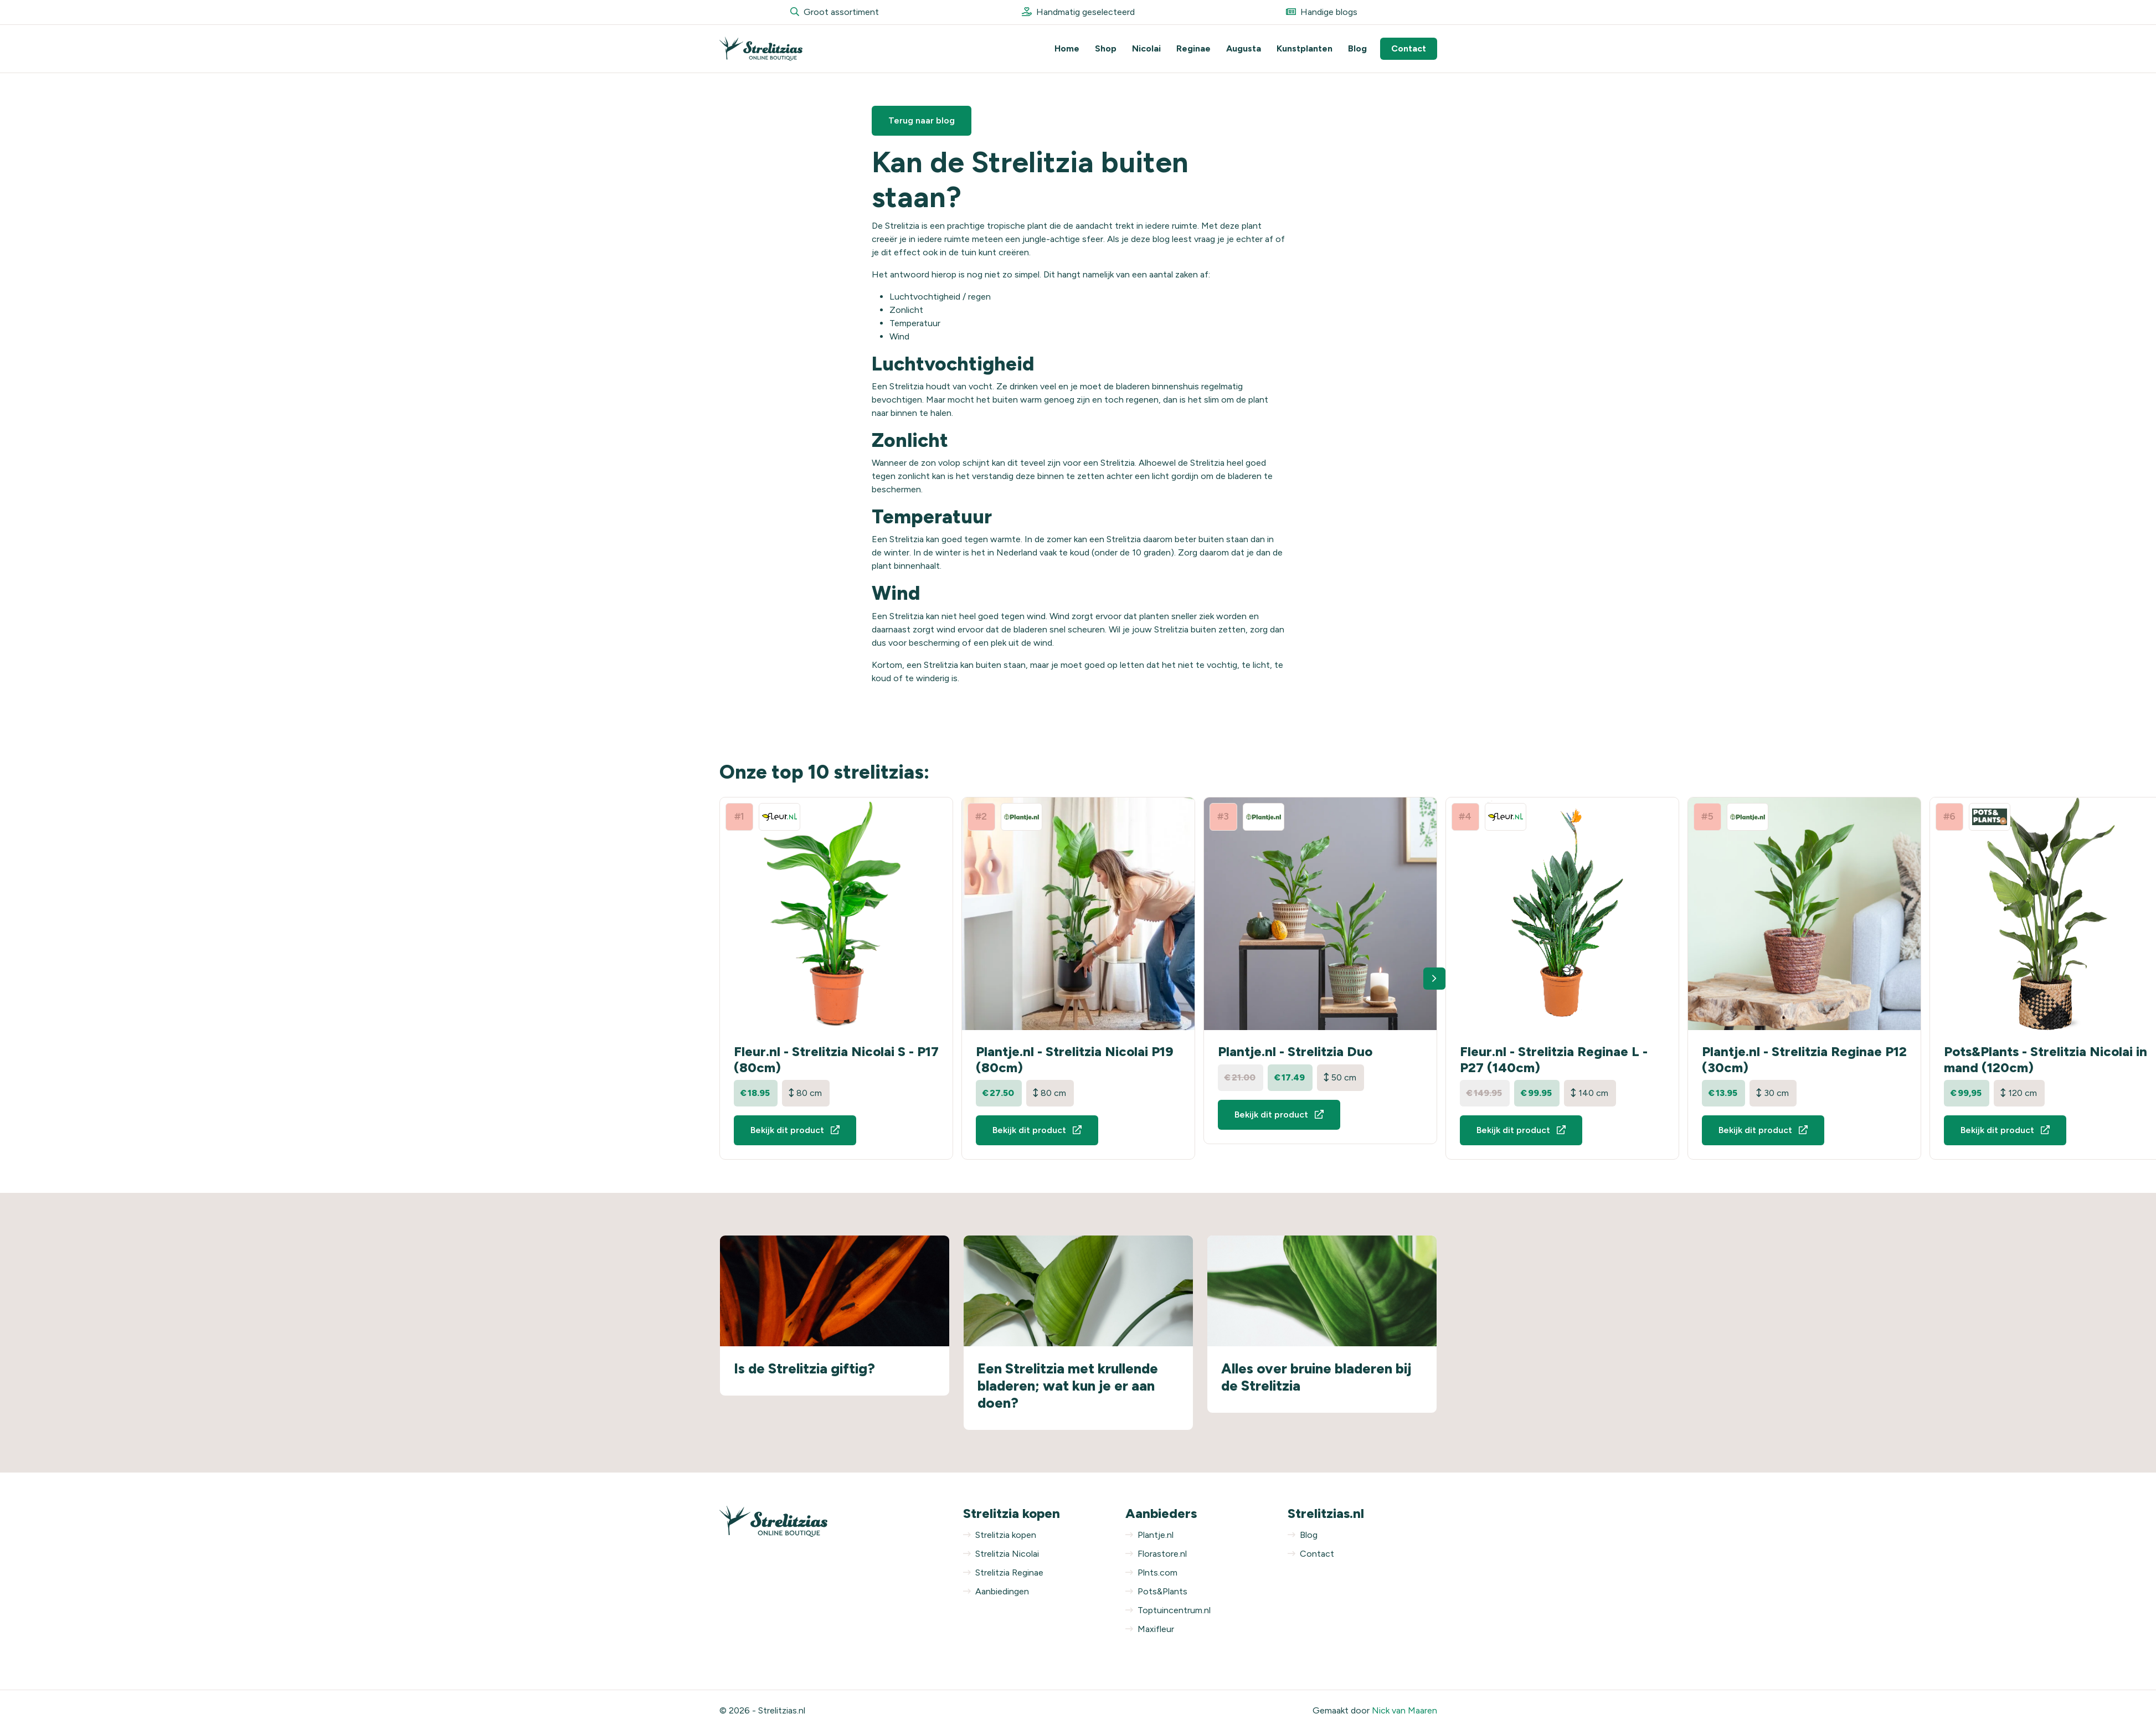 Image resolution: width=2156 pixels, height=1714 pixels. Describe the element at coordinates (1408, 48) in the screenshot. I see `Contact` at that location.